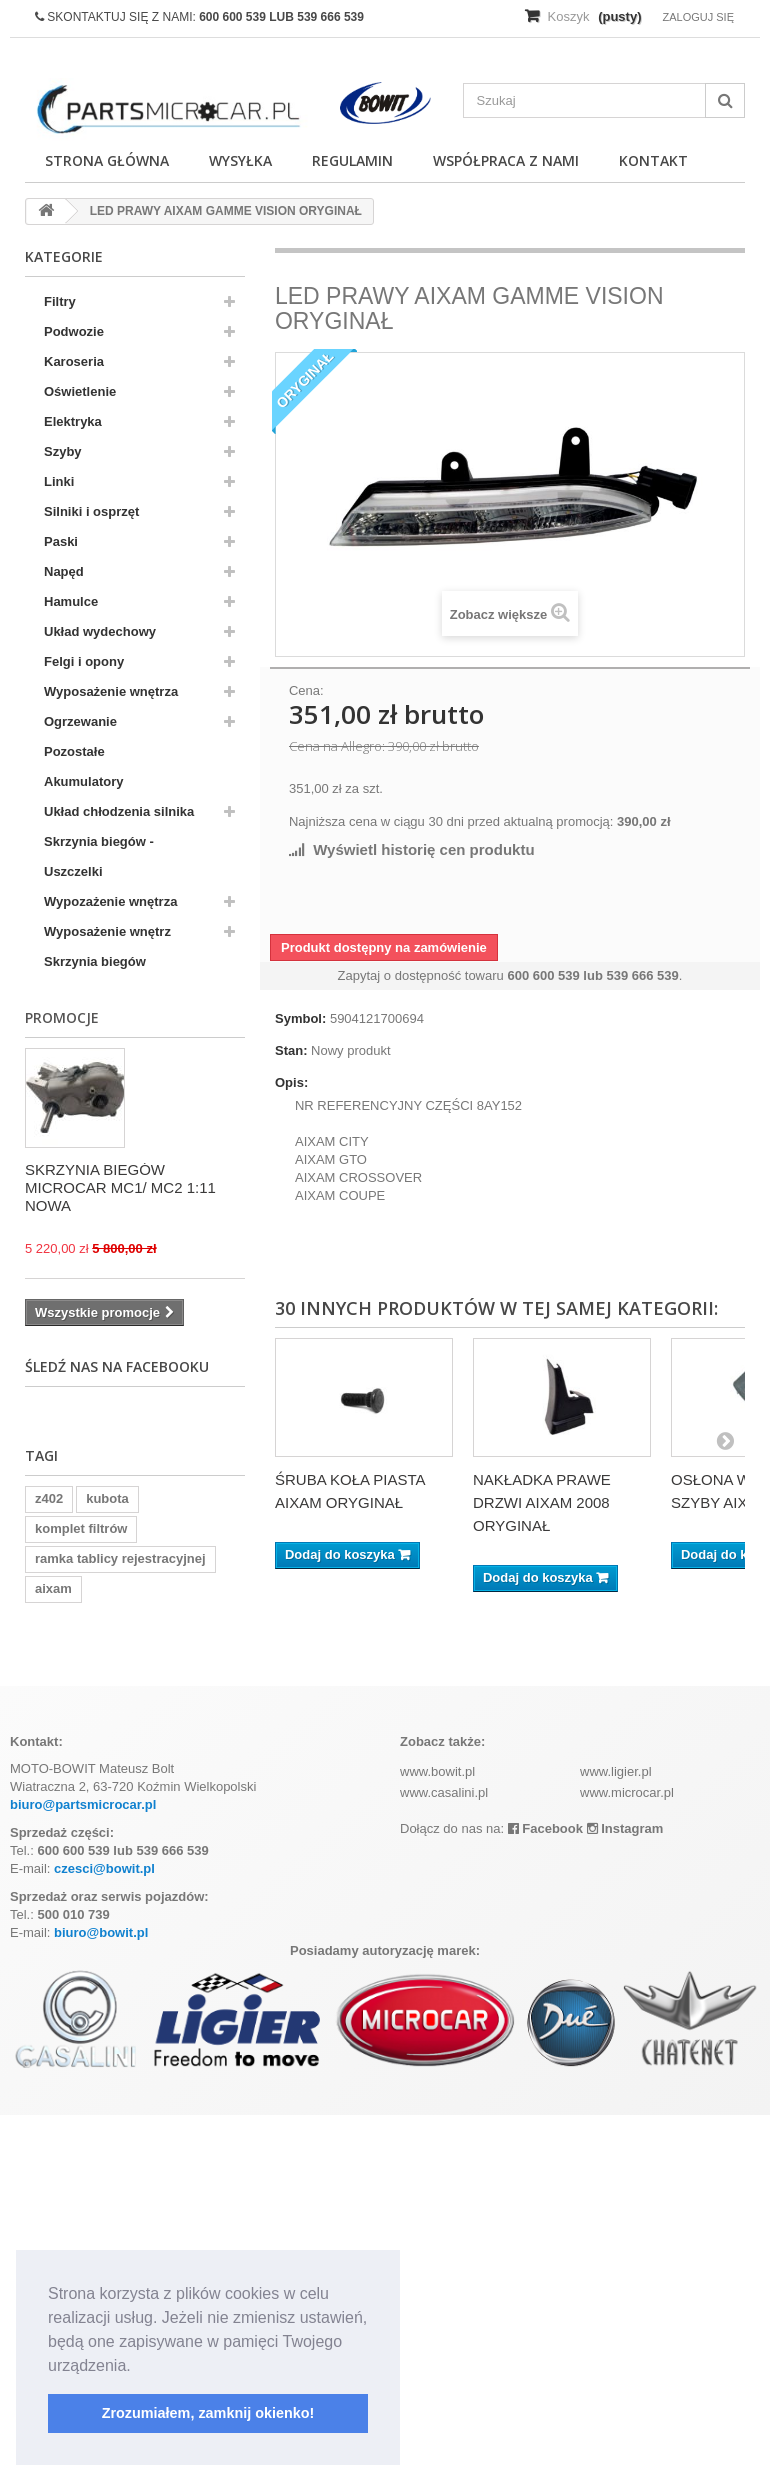  What do you see at coordinates (74, 751) in the screenshot?
I see `Pozostałe` at bounding box center [74, 751].